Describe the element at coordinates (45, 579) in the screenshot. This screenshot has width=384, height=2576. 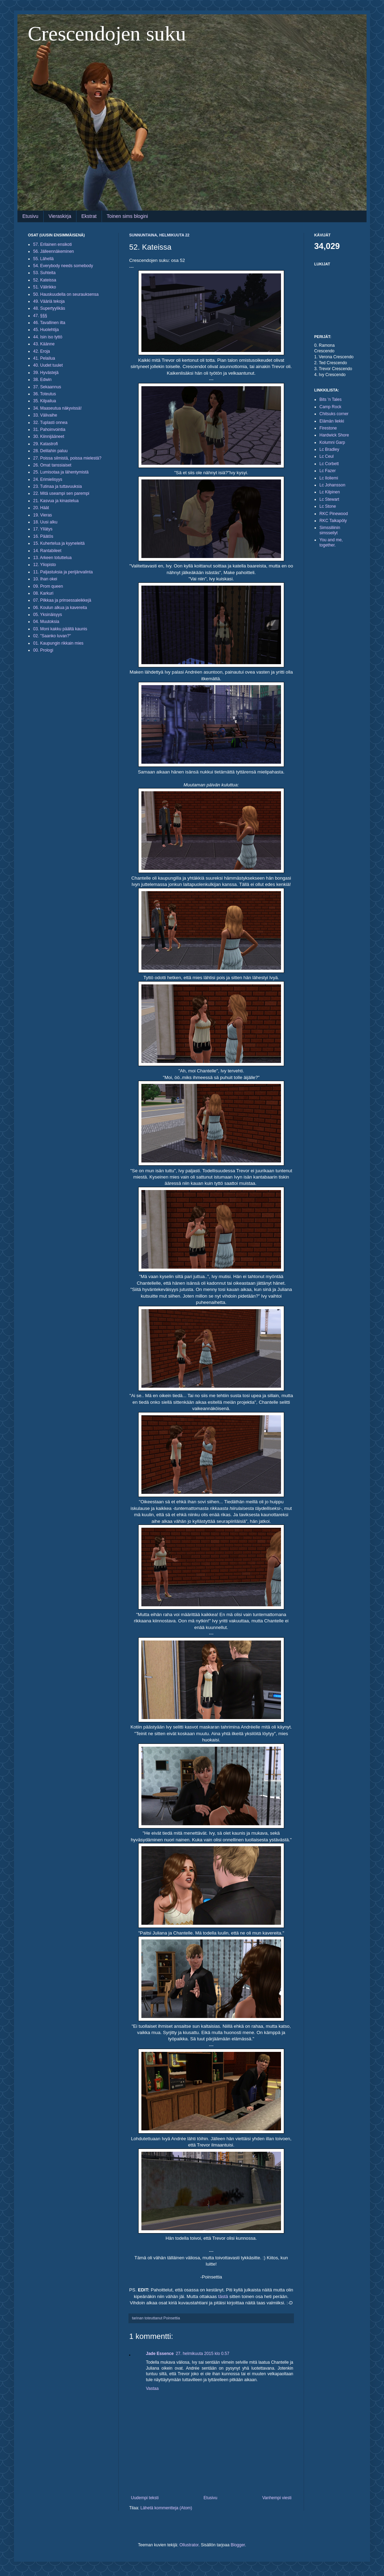
I see `10. Ihan okei` at that location.